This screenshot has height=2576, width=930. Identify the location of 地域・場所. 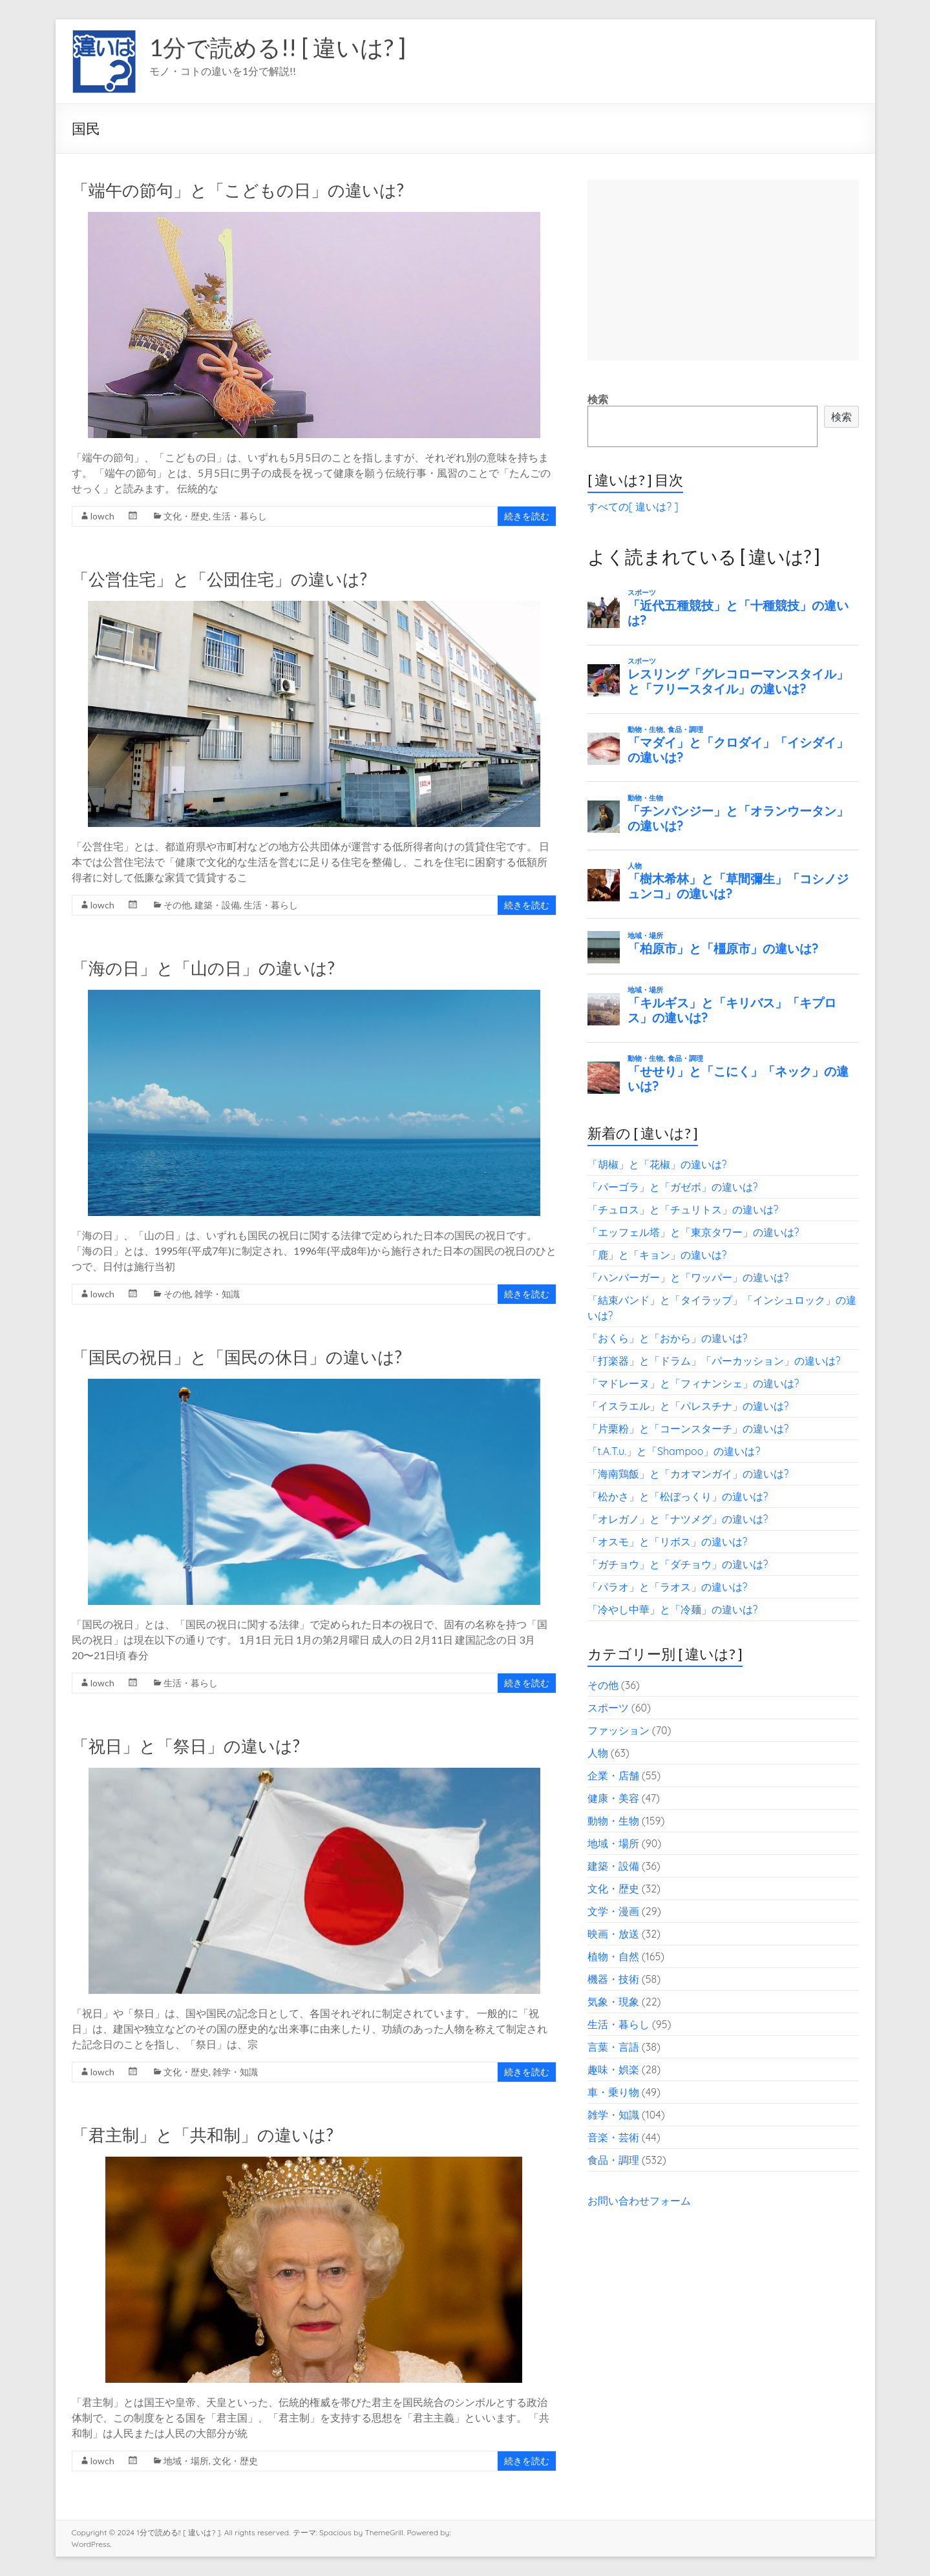
(186, 2460).